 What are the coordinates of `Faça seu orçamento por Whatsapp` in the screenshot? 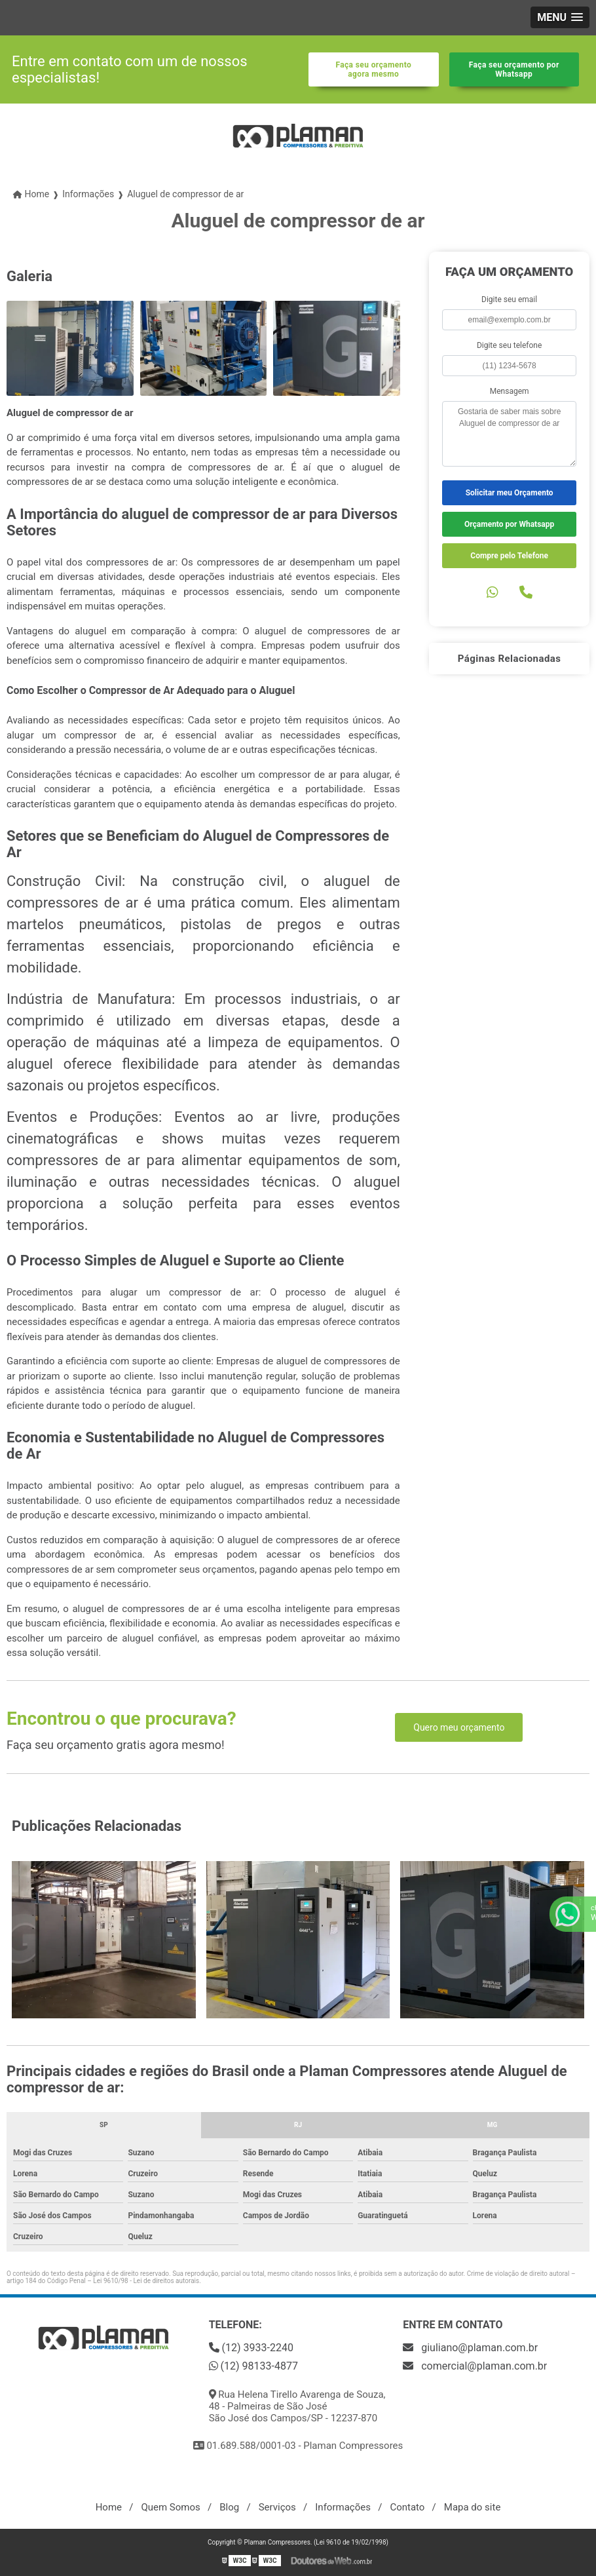 It's located at (514, 69).